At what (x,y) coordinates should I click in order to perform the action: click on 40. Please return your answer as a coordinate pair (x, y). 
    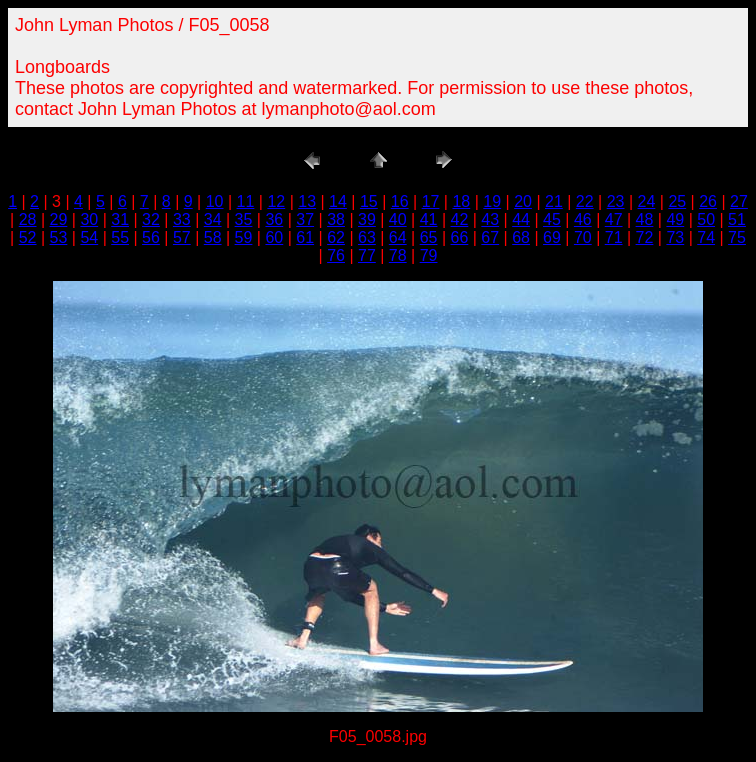
    Looking at the image, I should click on (398, 219).